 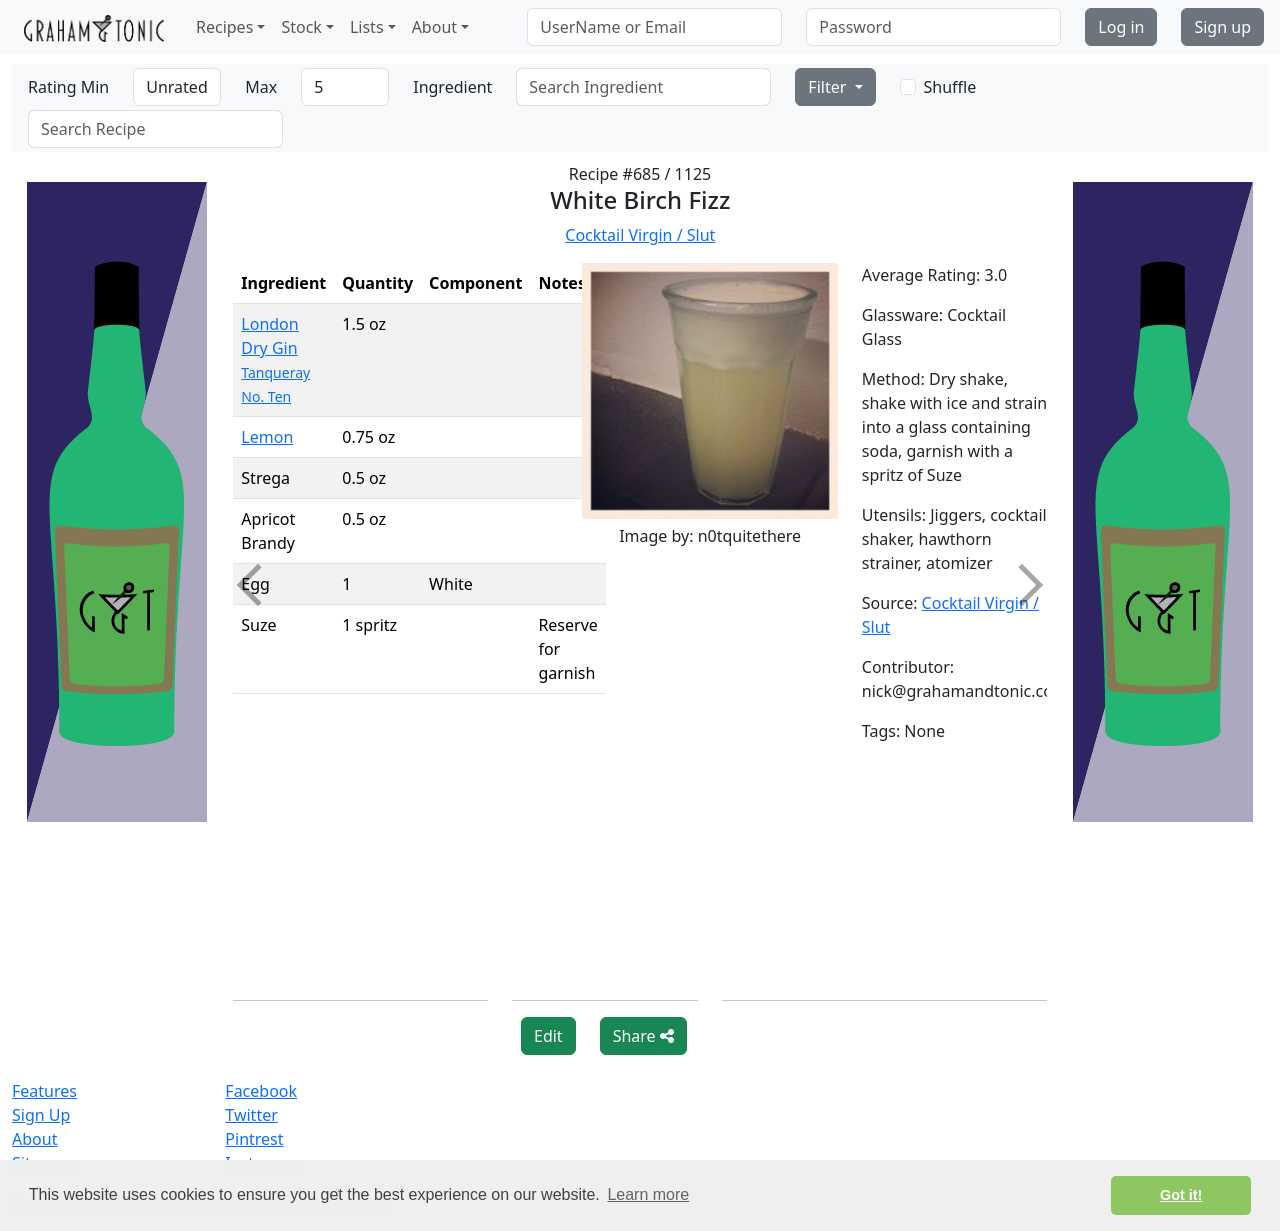 I want to click on Sign up, so click(x=1222, y=27).